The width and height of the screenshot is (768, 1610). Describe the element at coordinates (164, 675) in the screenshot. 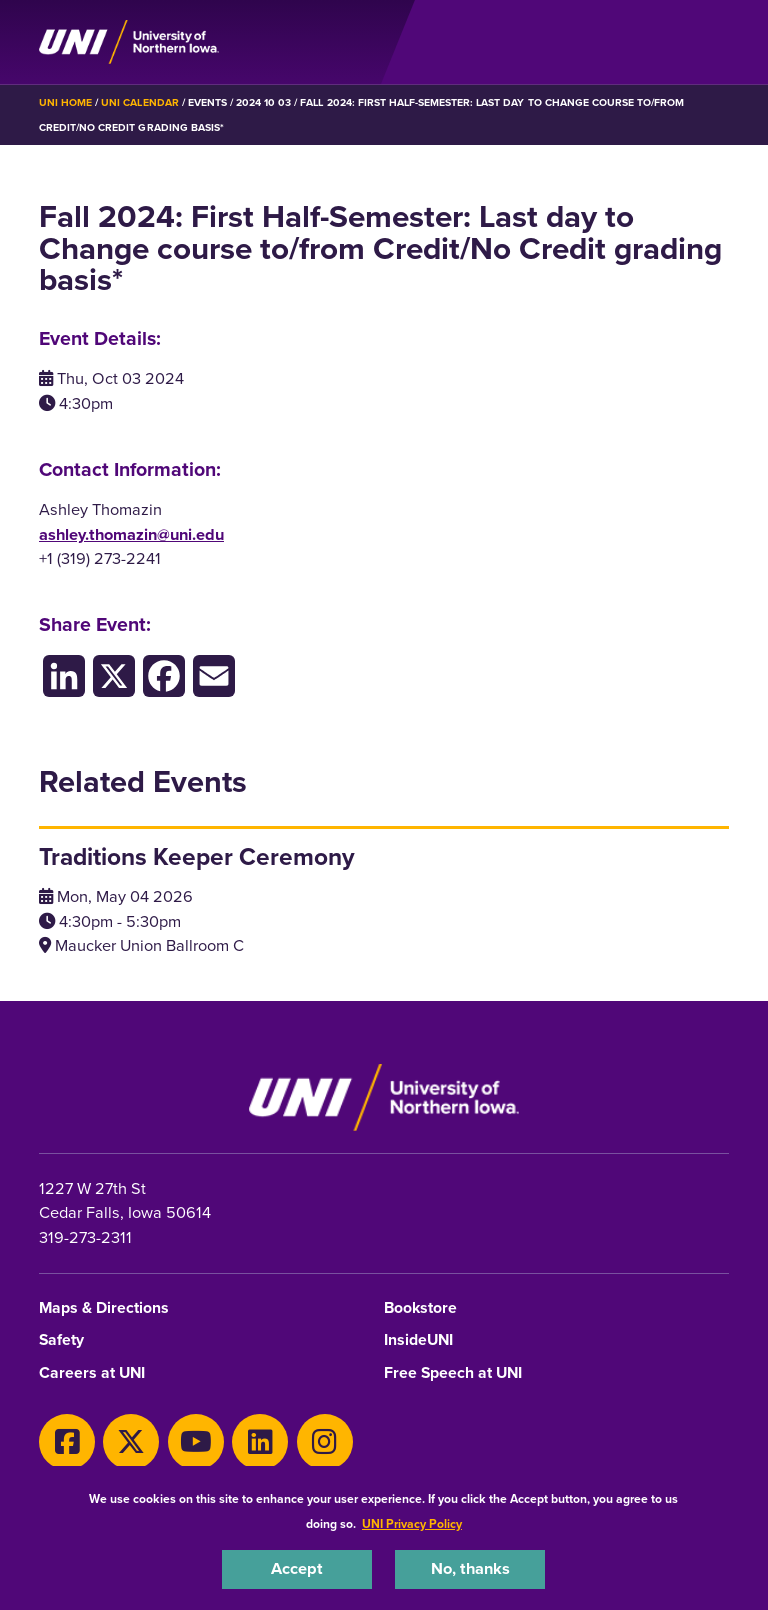

I see `[Facebook]` at that location.